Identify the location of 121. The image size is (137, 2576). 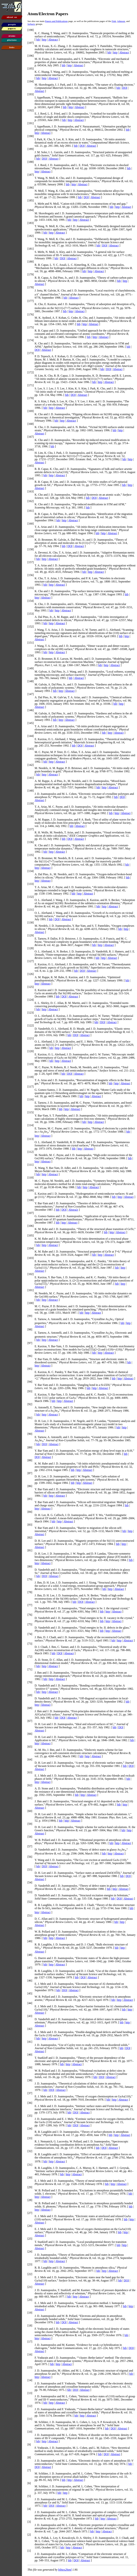
(30, 1038).